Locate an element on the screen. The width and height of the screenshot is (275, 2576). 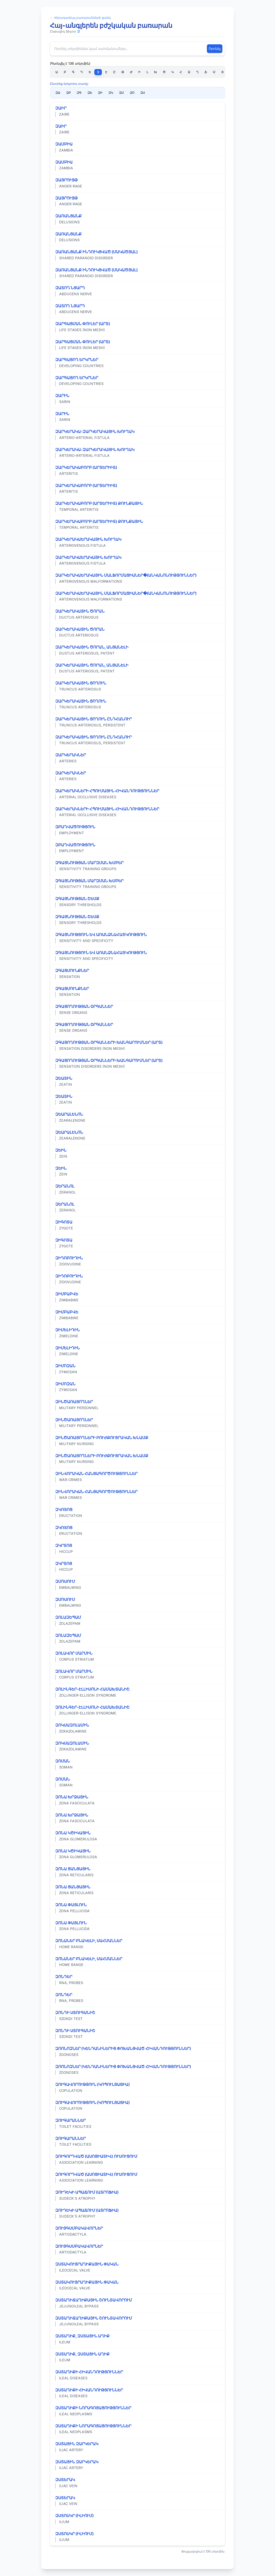
[Դիտել «ԶԻՆՎՈՐԱԿԱՆ ՀԱՆՑԱԳՈՐԾՈՒԹՅՈՒՆՆԵՐ» տերմինի ամբողջական սահմանումը] is located at coordinates (137, 1477).